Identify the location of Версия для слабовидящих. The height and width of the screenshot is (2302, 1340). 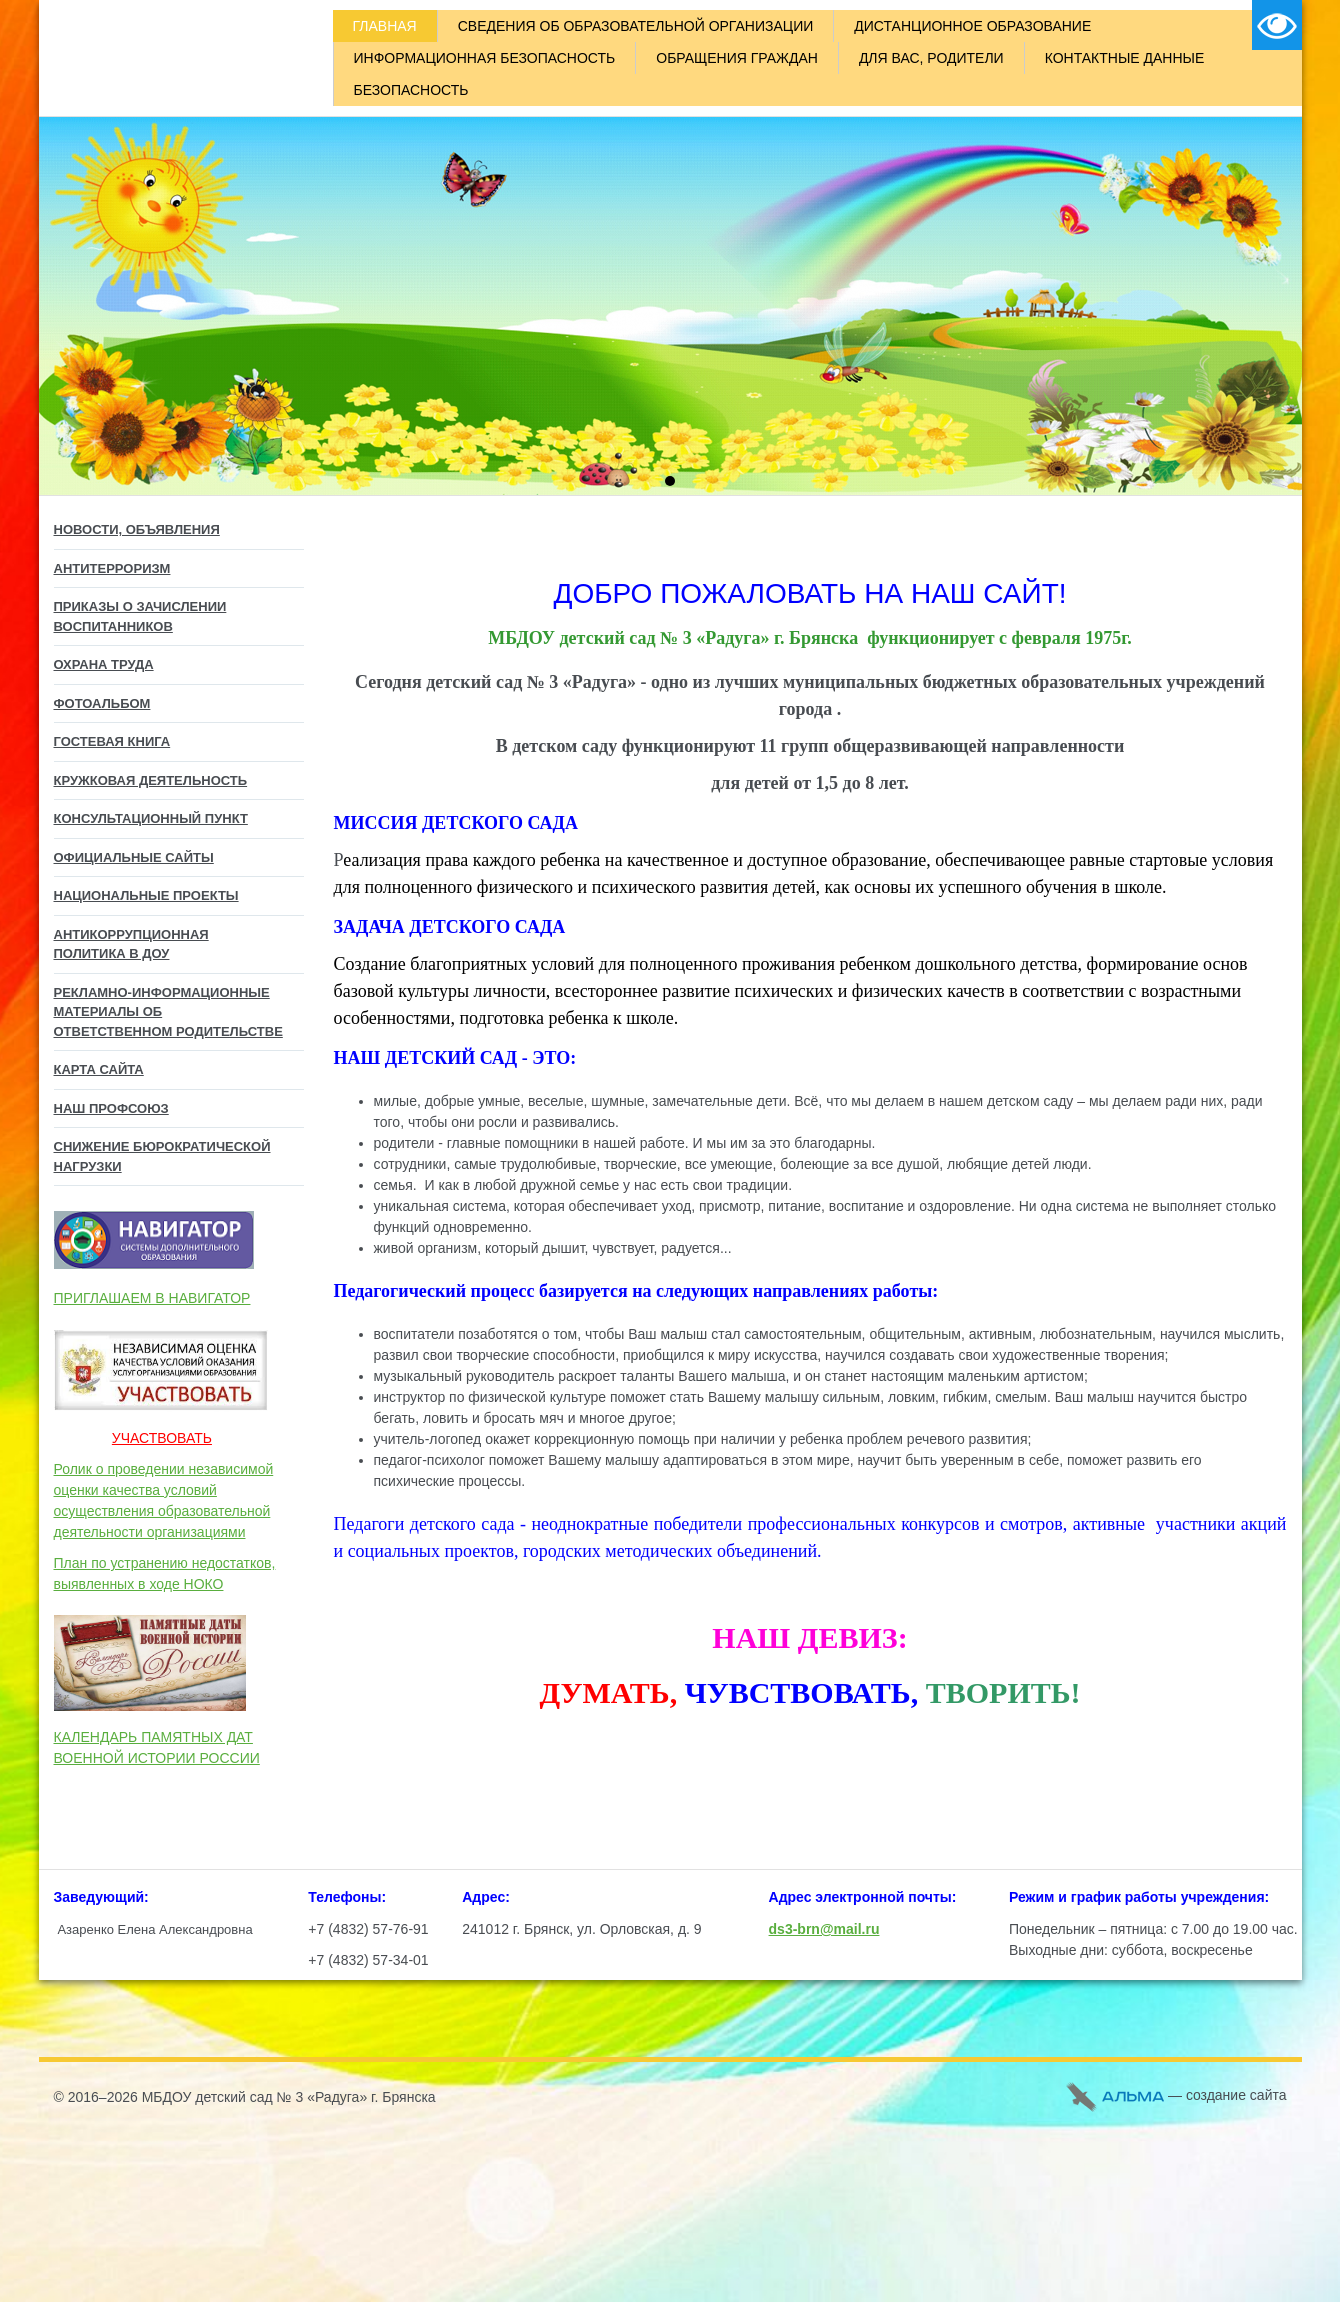
(1277, 25).